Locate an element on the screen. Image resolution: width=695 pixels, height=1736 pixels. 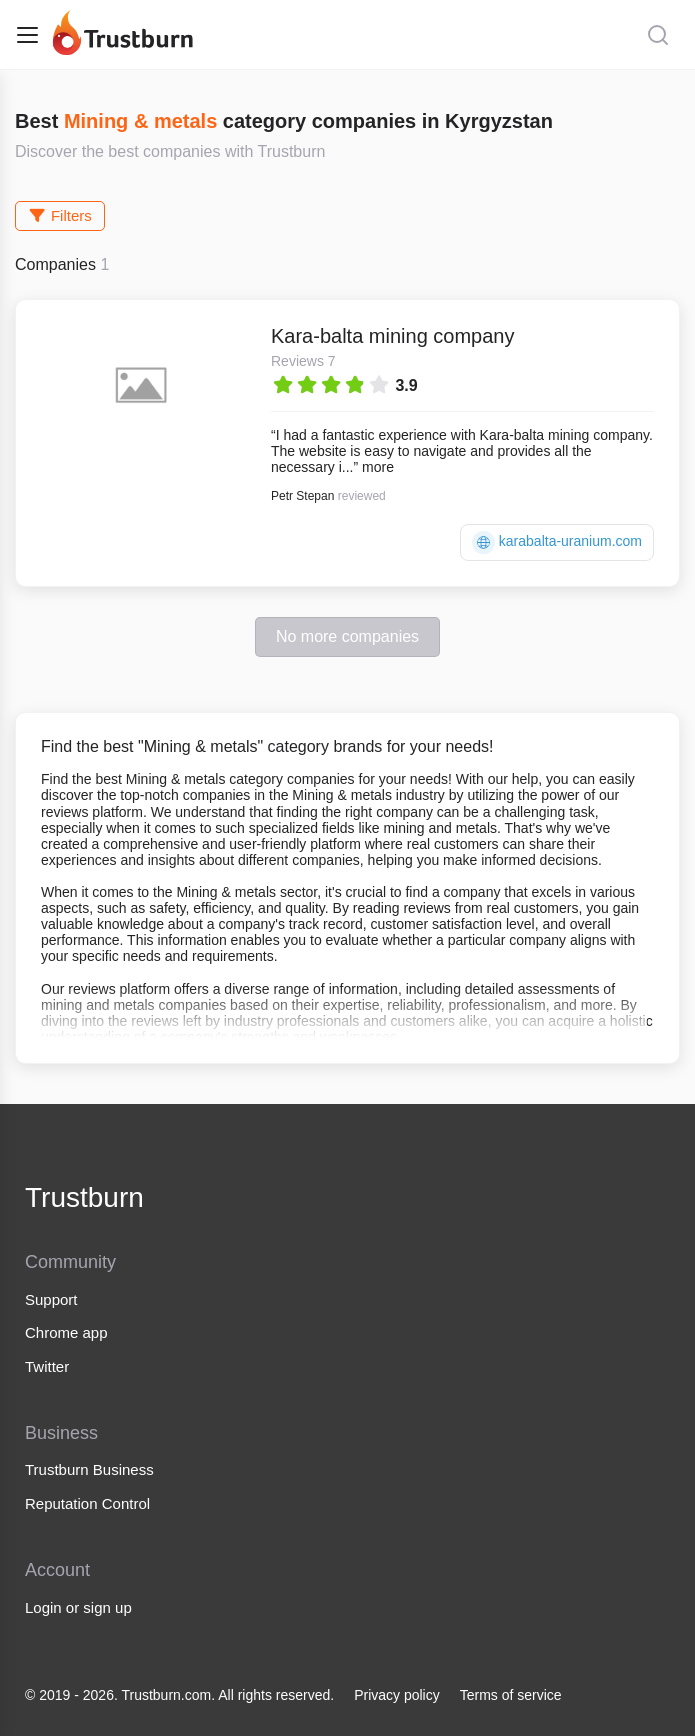
Terms of service is located at coordinates (511, 1695).